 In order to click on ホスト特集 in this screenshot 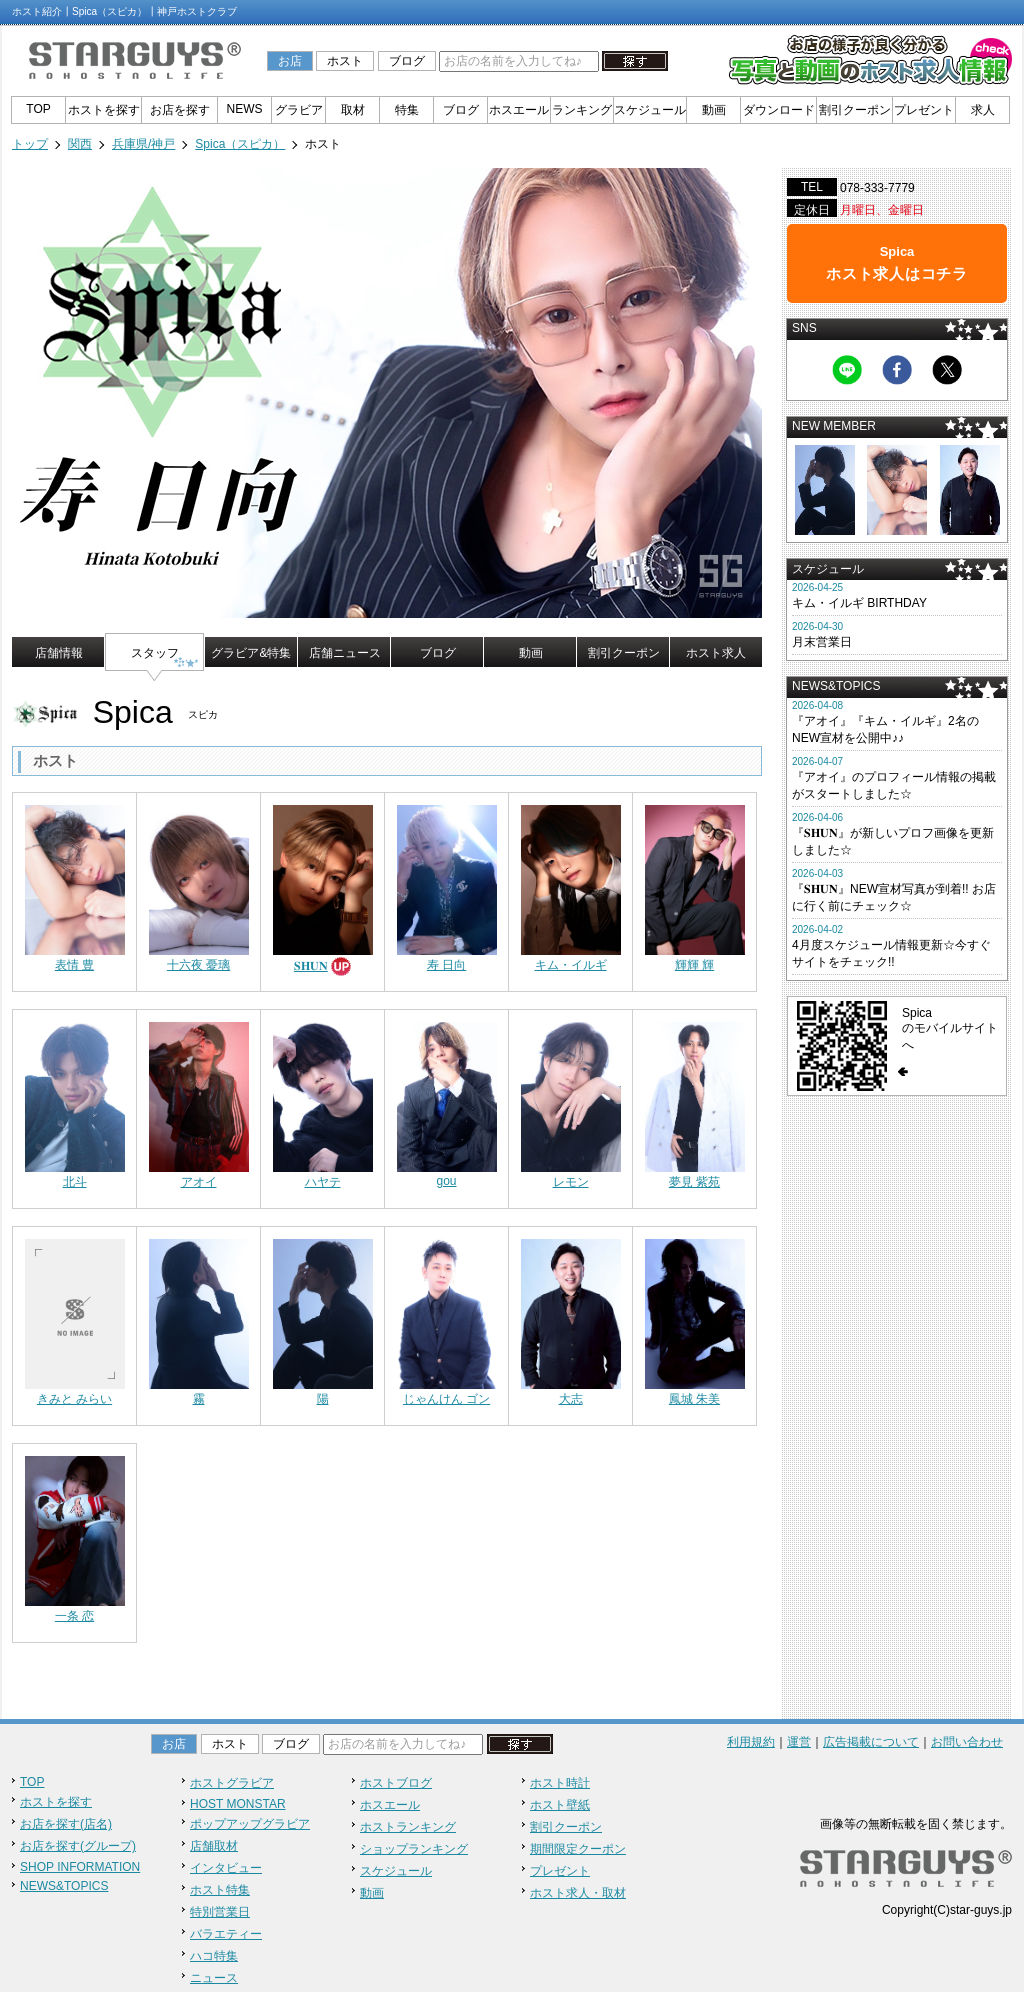, I will do `click(220, 1890)`.